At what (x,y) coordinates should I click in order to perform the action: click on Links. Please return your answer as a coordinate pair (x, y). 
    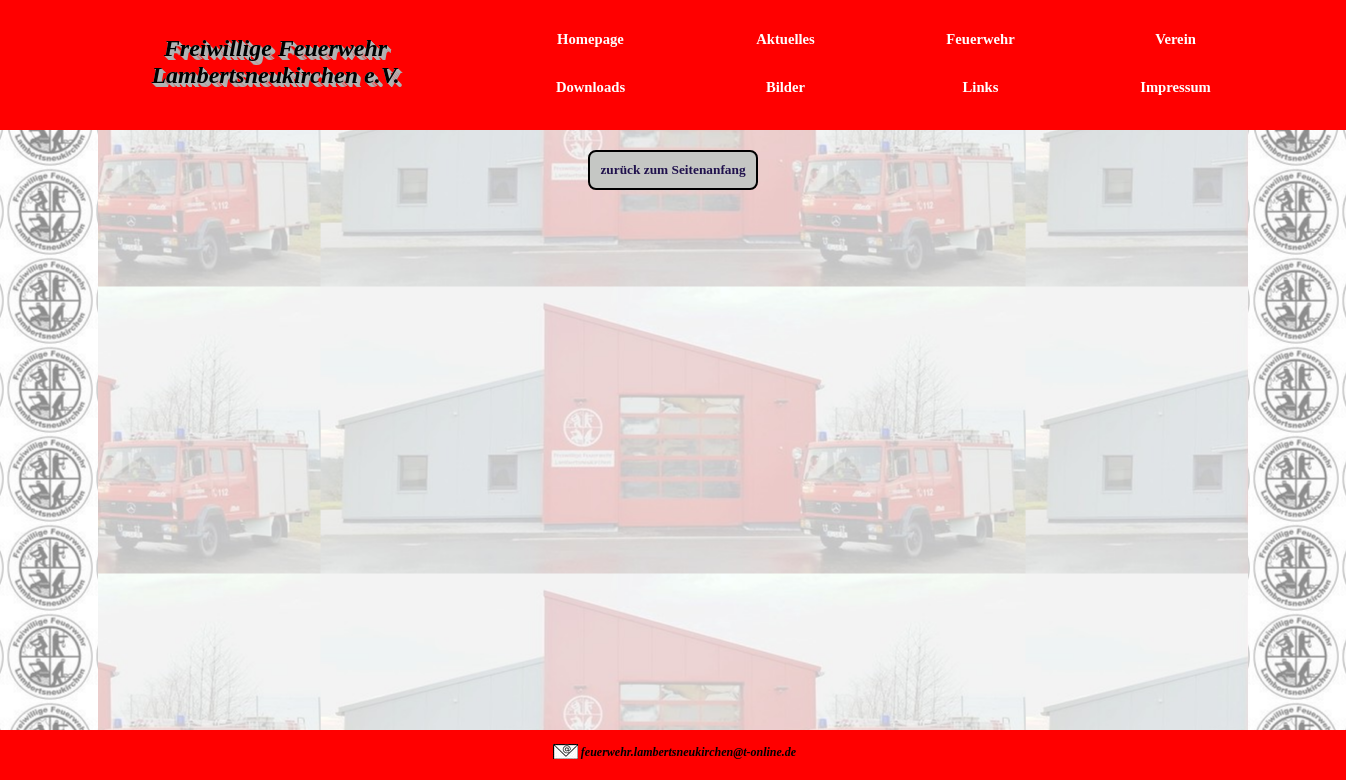
    Looking at the image, I should click on (981, 87).